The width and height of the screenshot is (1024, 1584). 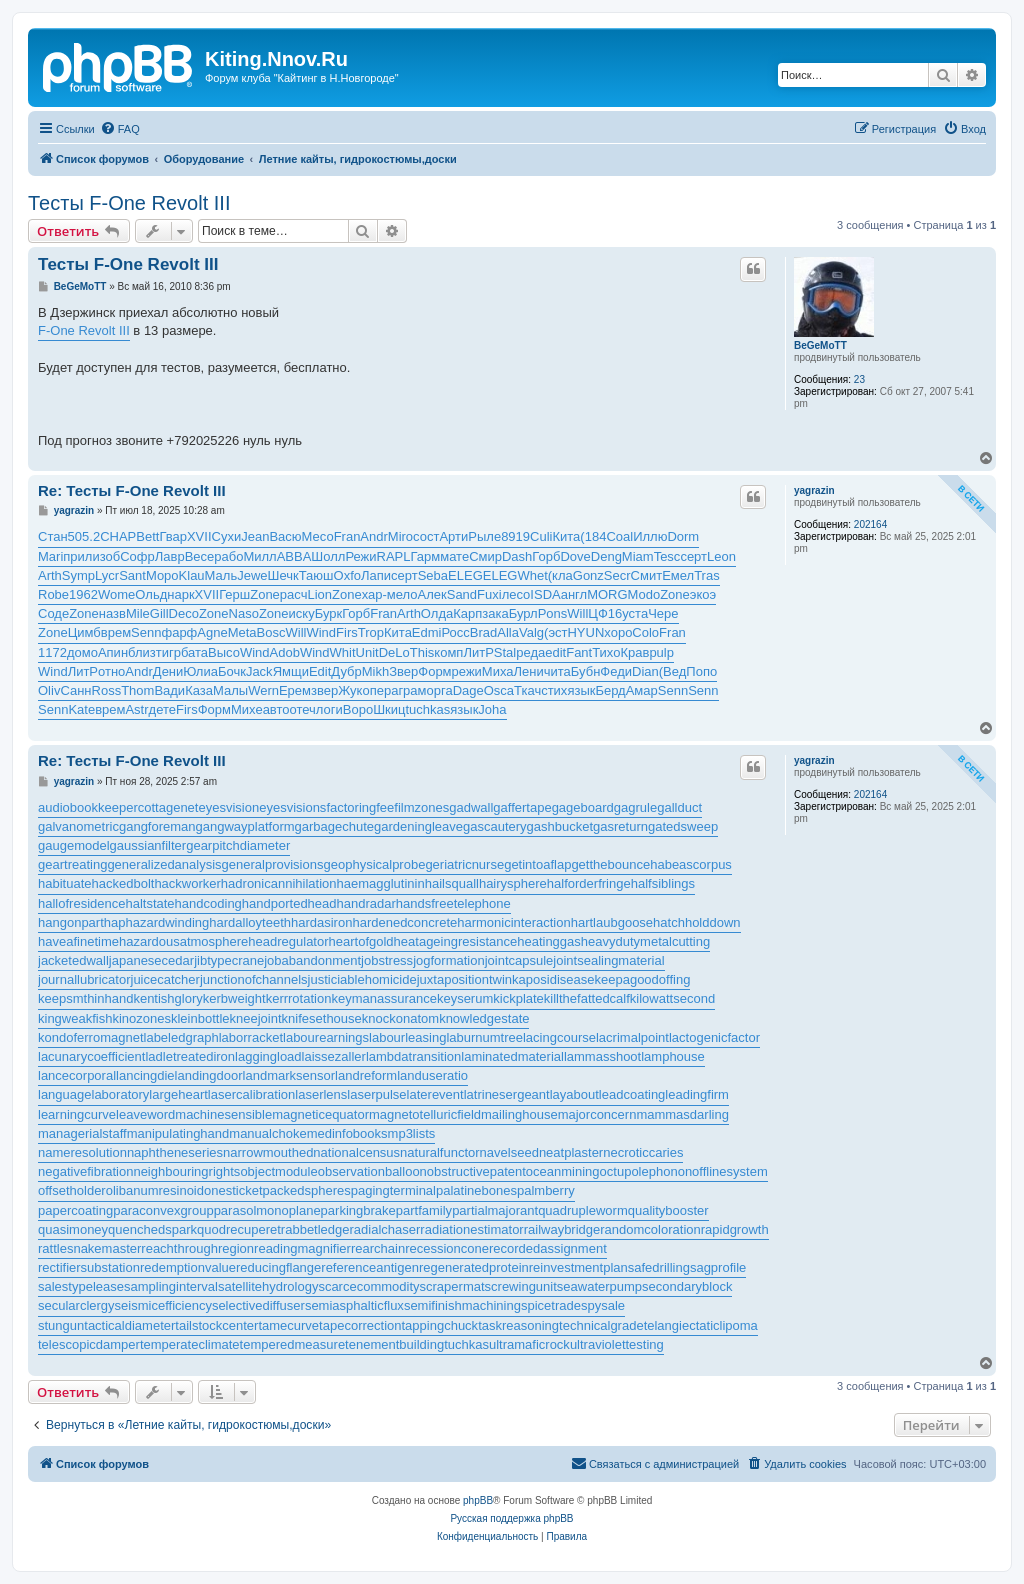 What do you see at coordinates (91, 1056) in the screenshot?
I see `lacunarycoefficient` at bounding box center [91, 1056].